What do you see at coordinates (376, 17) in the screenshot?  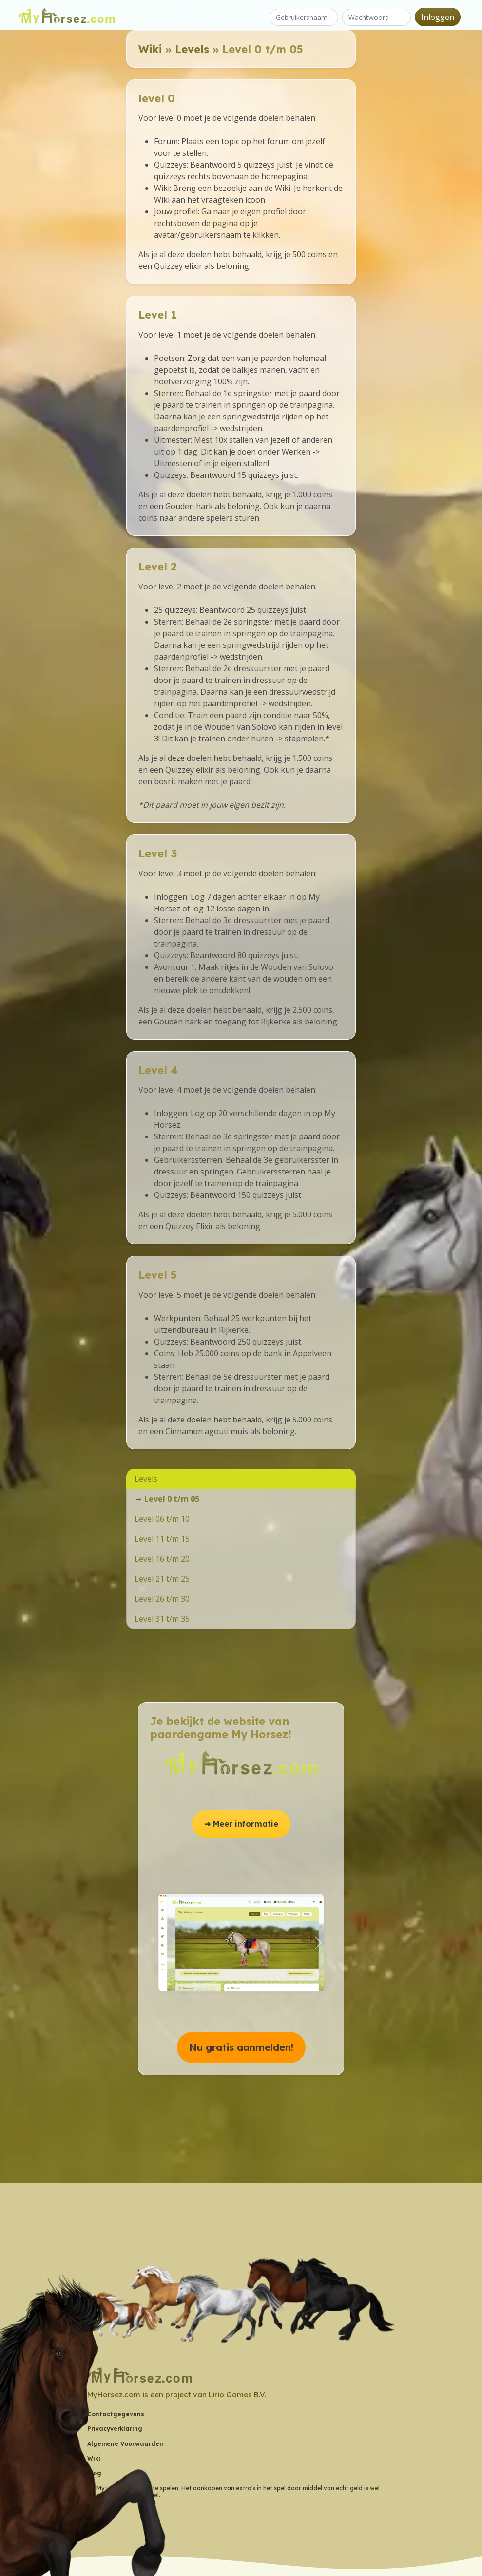 I see `[Wachtwoord]` at bounding box center [376, 17].